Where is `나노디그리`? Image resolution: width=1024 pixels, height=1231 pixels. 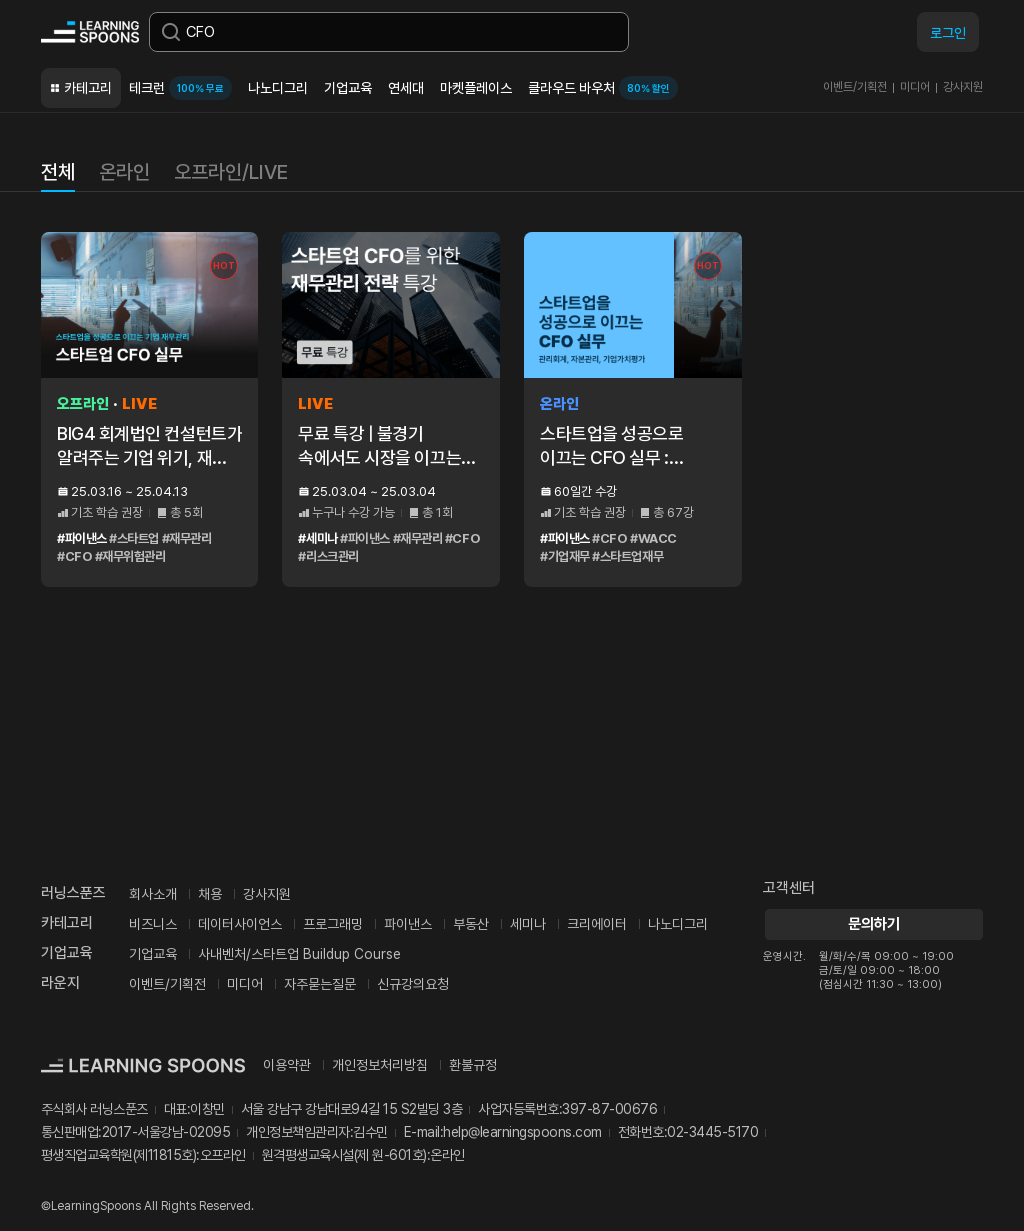 나노디그리 is located at coordinates (278, 88).